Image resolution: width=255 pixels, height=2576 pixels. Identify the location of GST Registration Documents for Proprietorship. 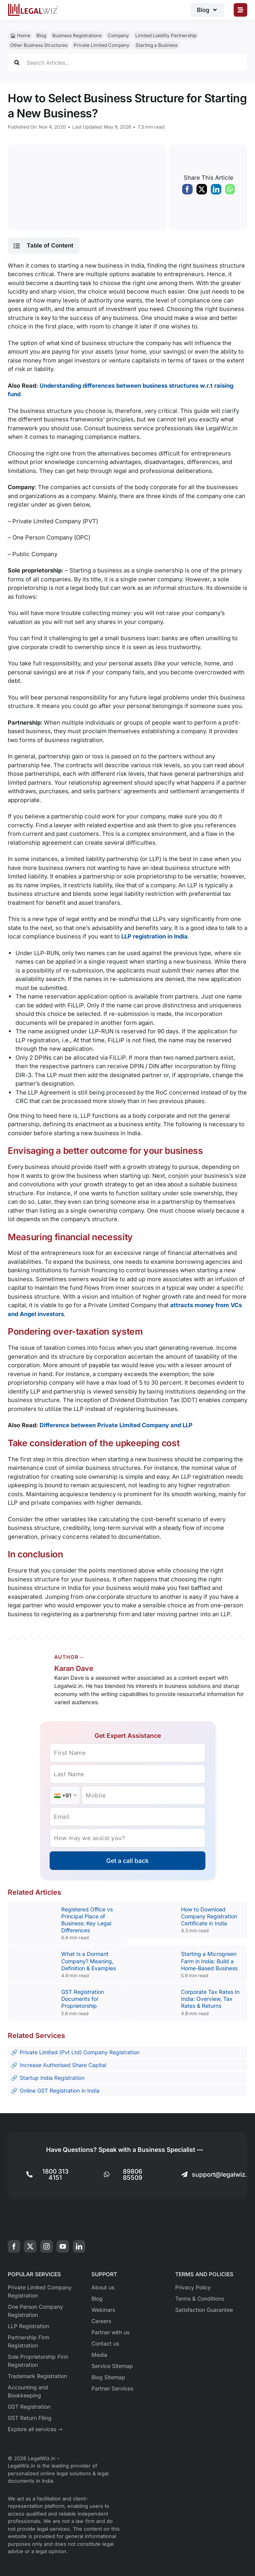
(82, 1998).